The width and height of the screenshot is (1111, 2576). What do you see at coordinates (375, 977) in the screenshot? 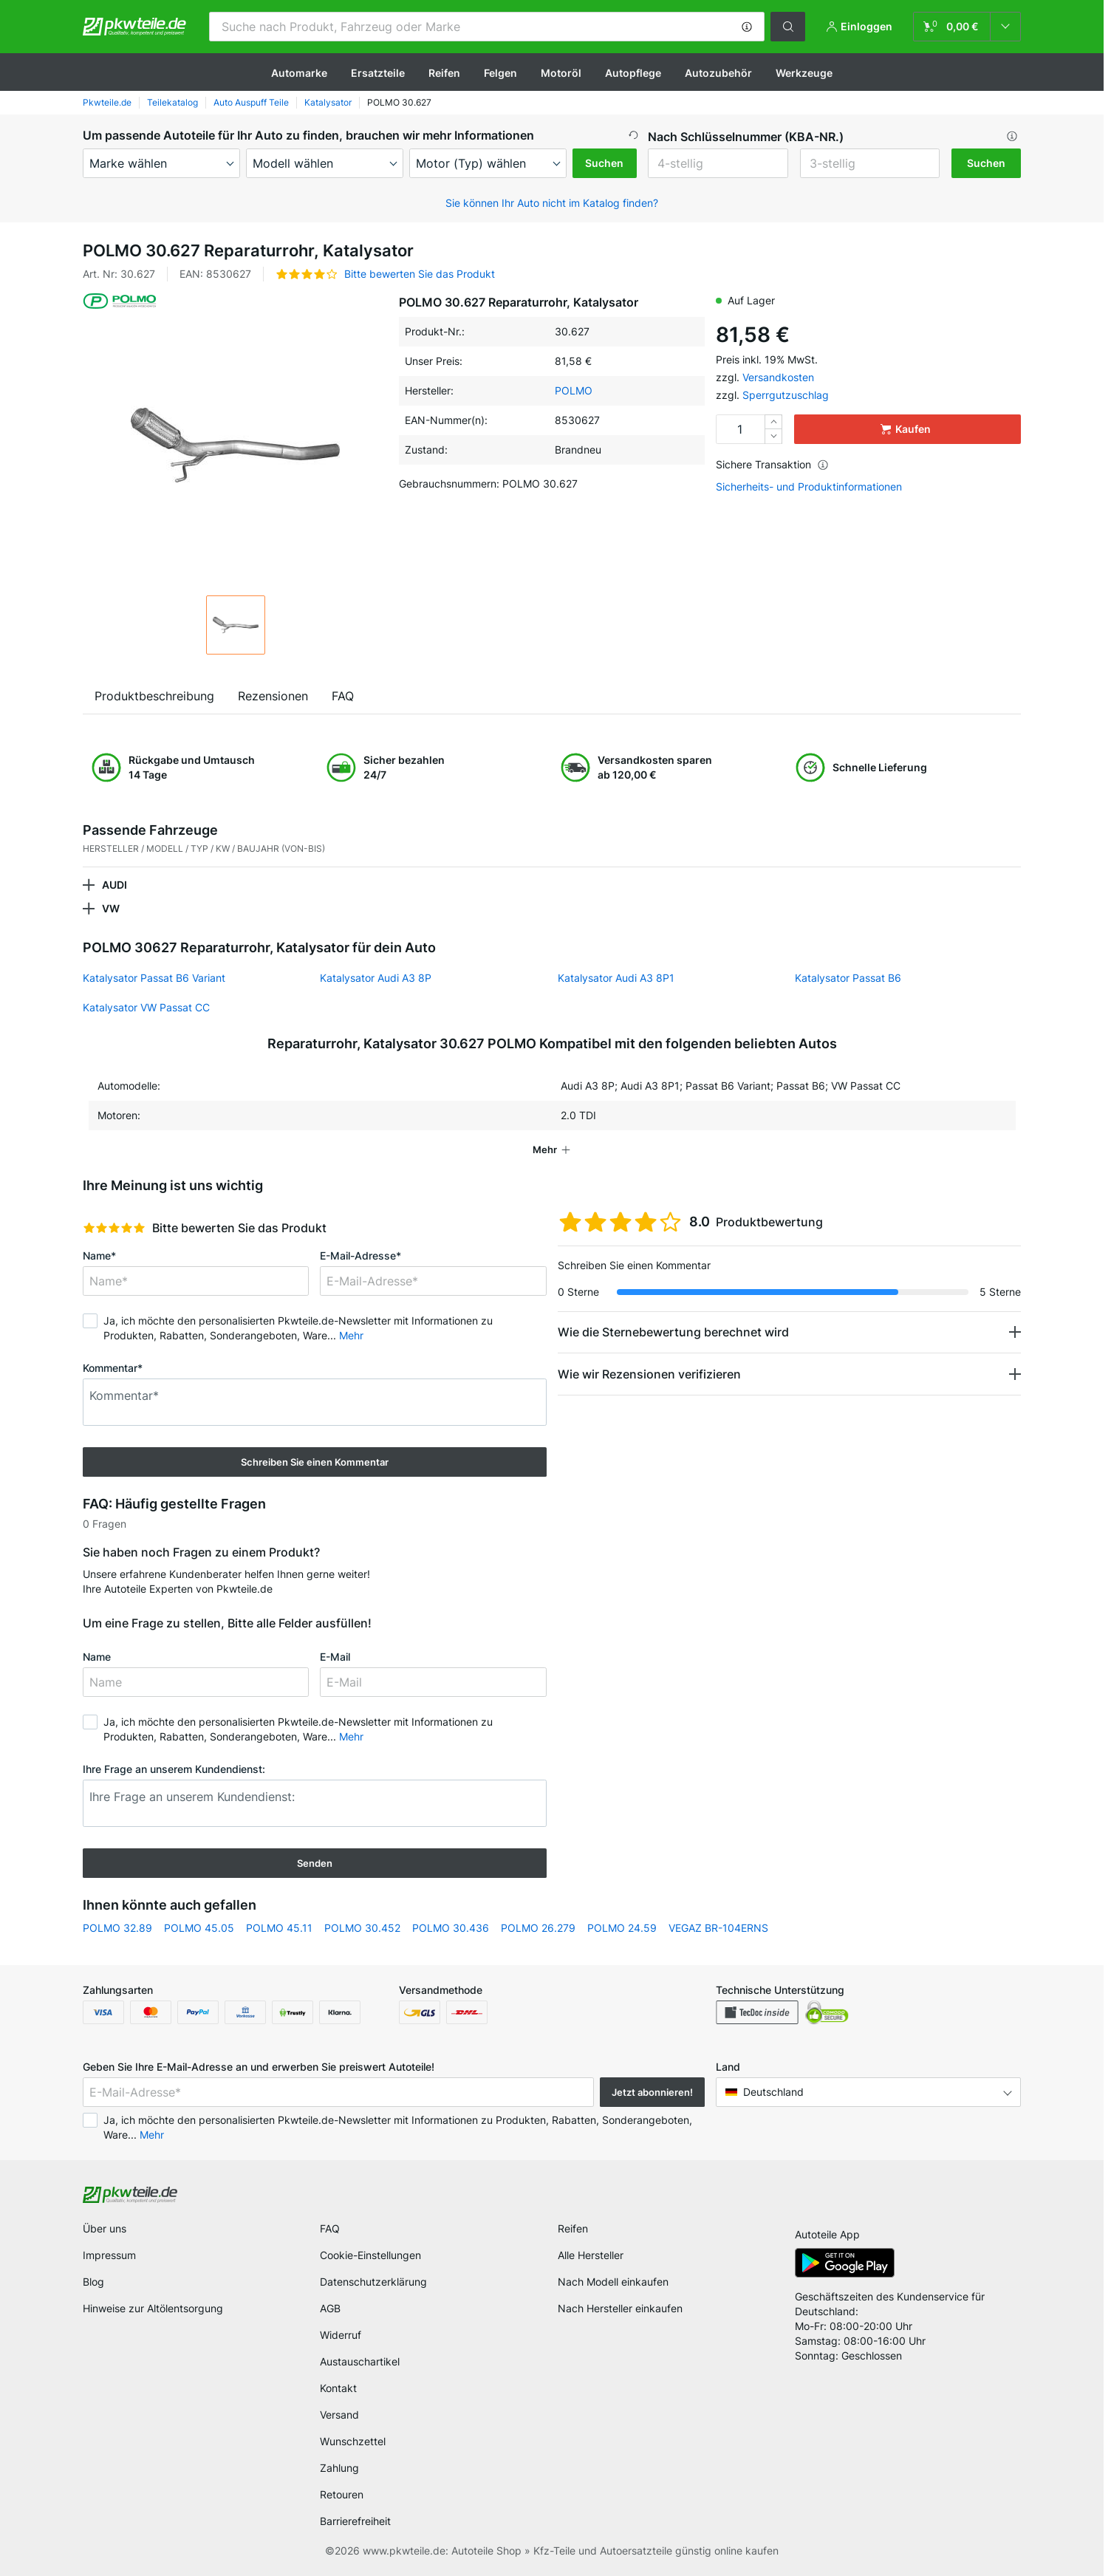
I see `Katalysator Audi A3 8P` at bounding box center [375, 977].